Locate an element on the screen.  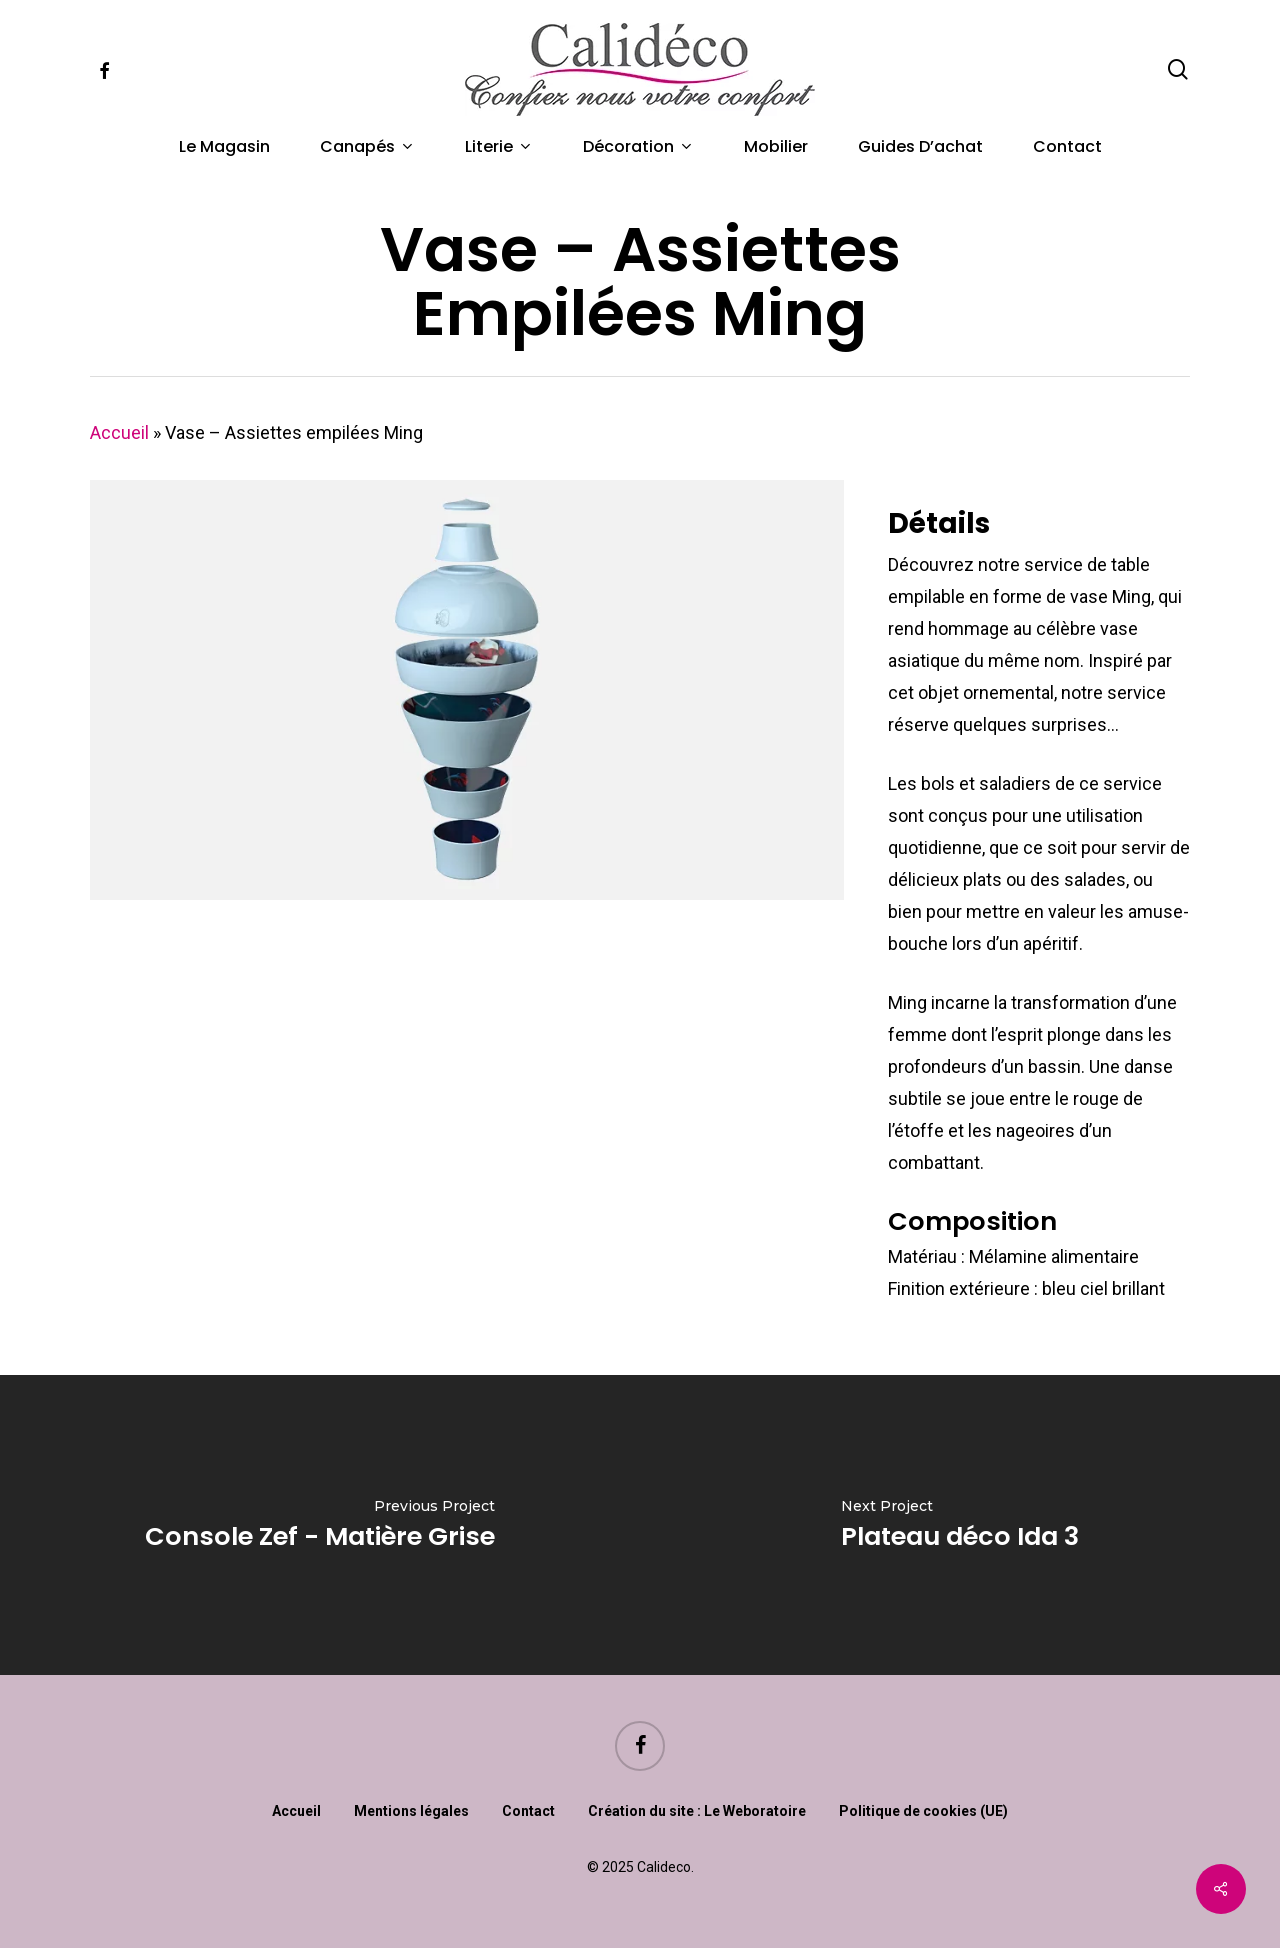
Contact is located at coordinates (528, 1811).